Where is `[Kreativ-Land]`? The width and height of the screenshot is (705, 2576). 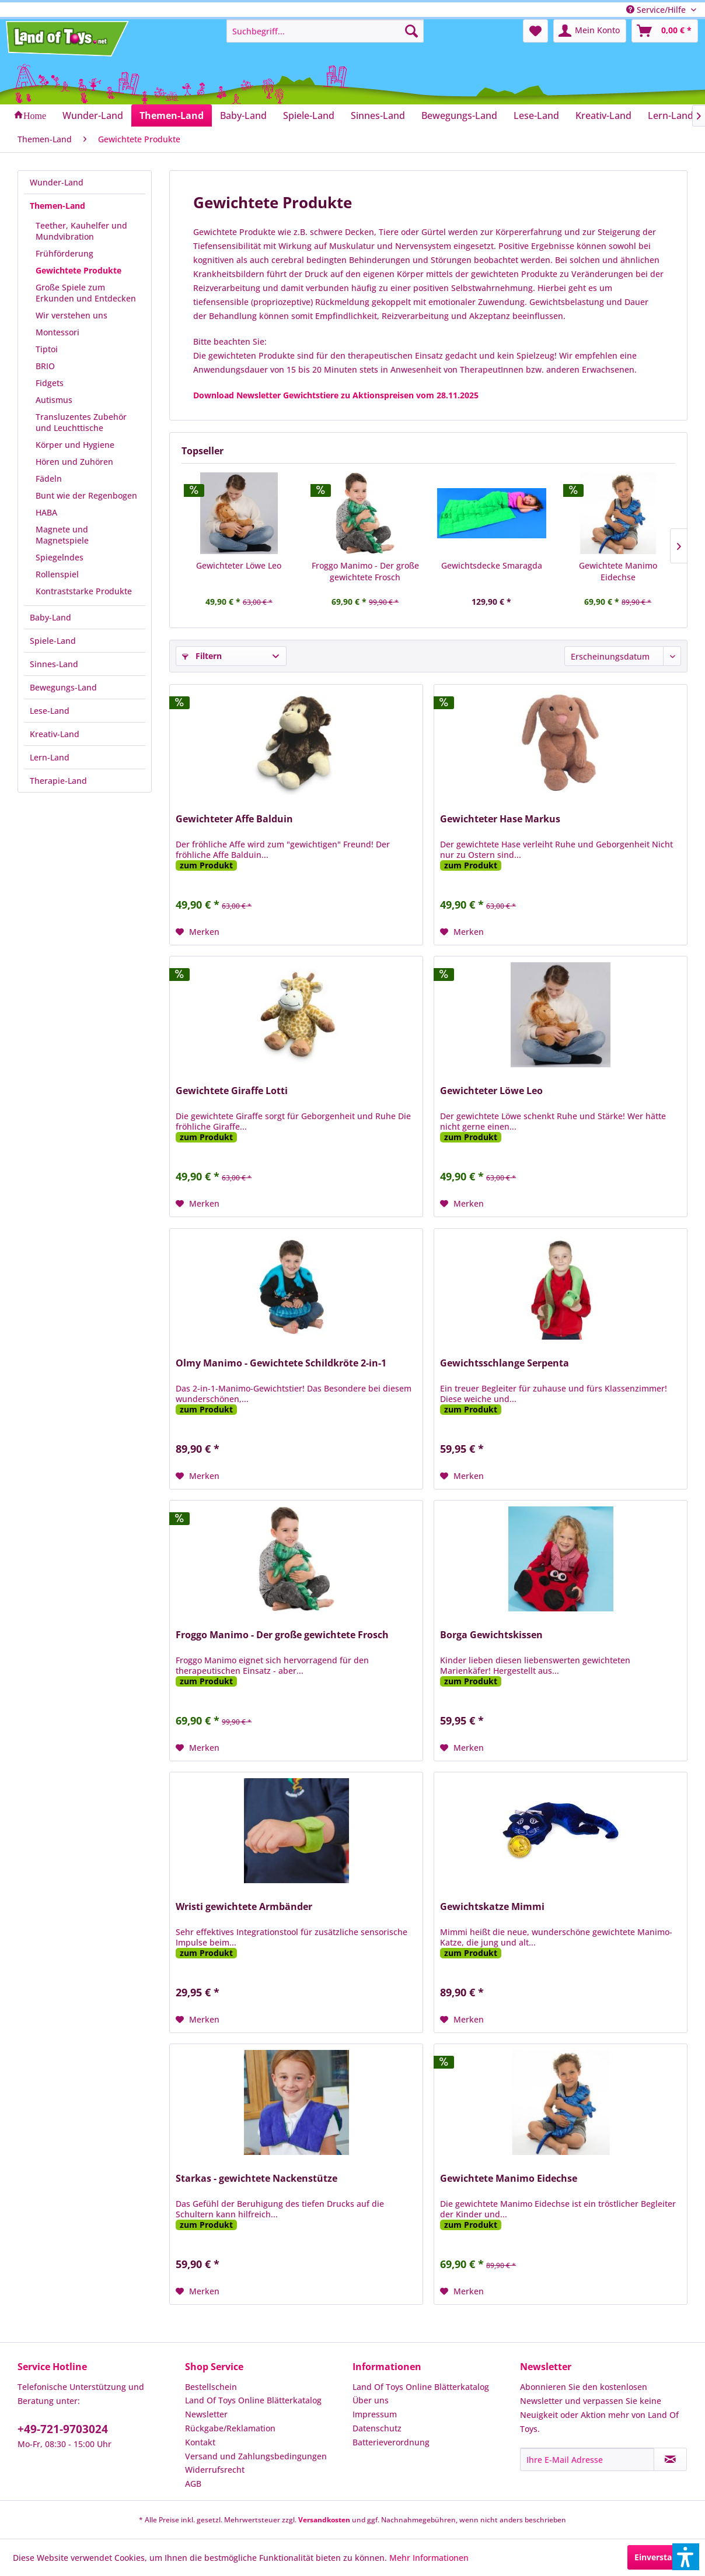
[Kreativ-Land] is located at coordinates (603, 115).